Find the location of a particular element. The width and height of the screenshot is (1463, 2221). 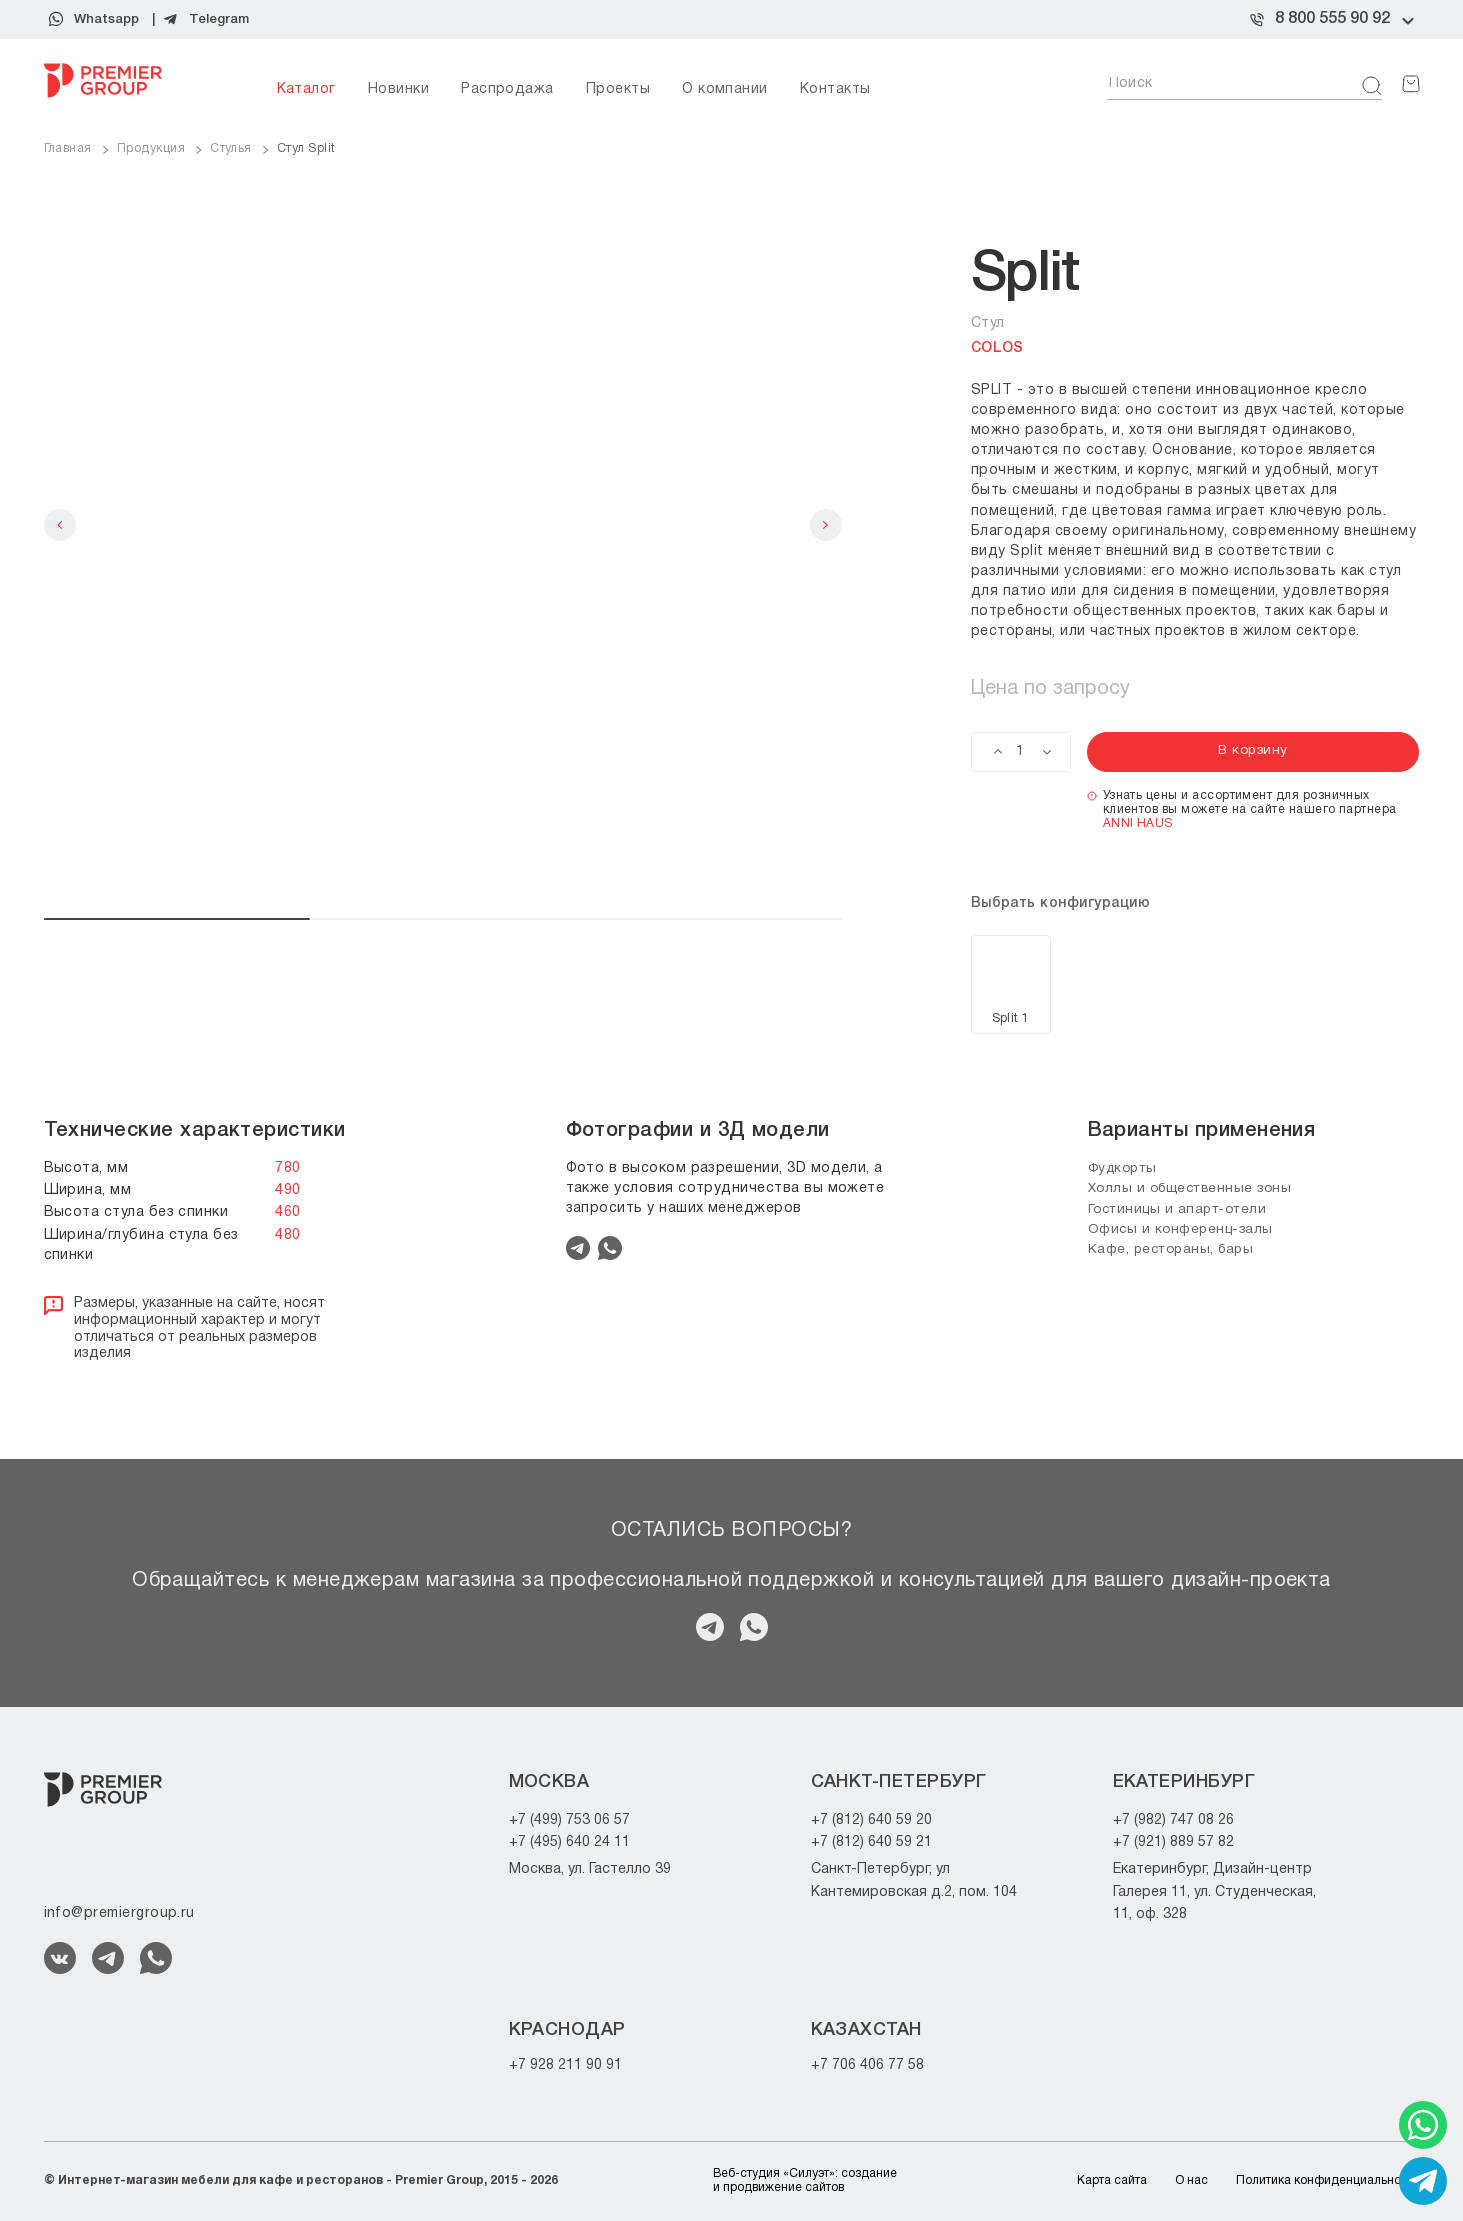

Контакты is located at coordinates (835, 89).